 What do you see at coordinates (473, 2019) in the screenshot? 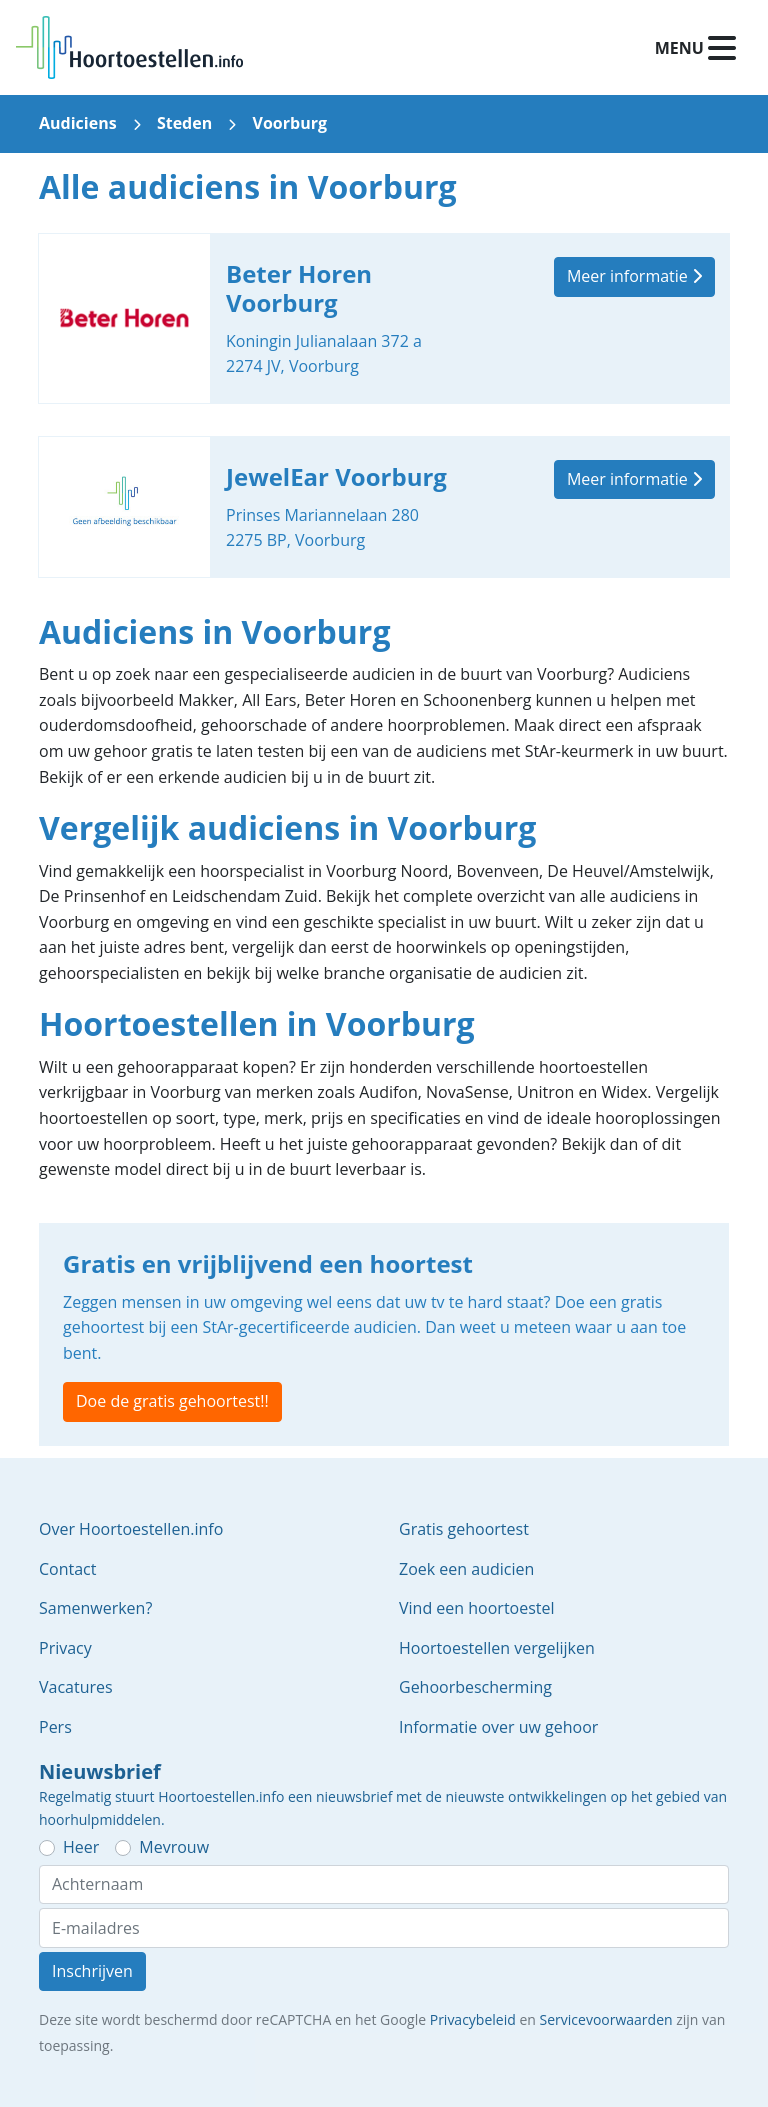
I see `Privacybeleid` at bounding box center [473, 2019].